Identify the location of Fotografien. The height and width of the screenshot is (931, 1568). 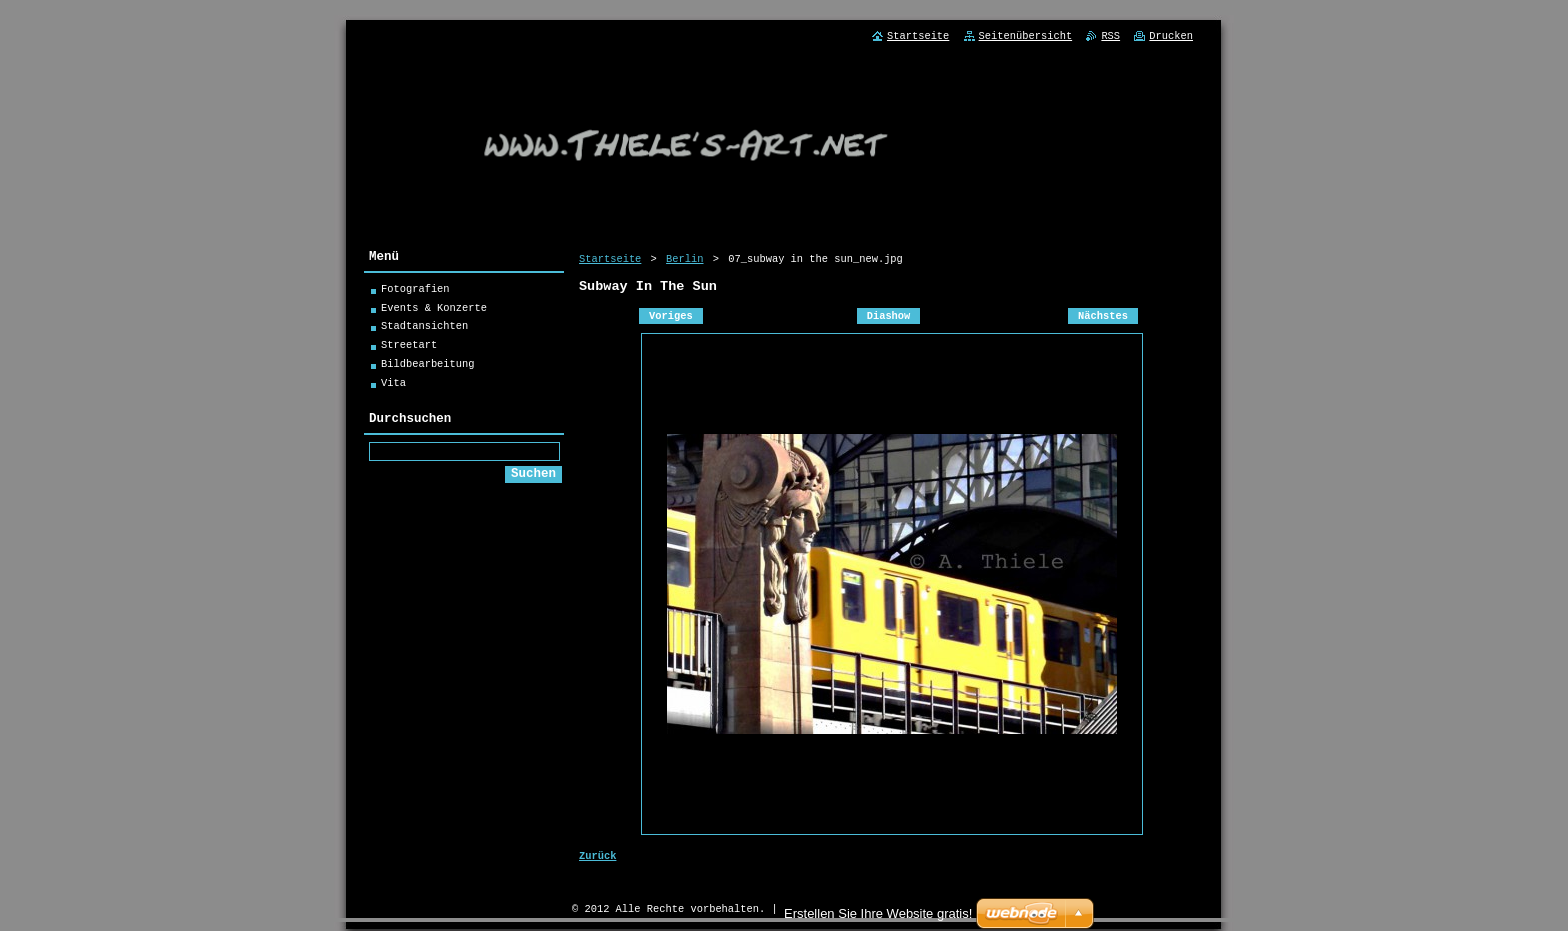
(415, 292).